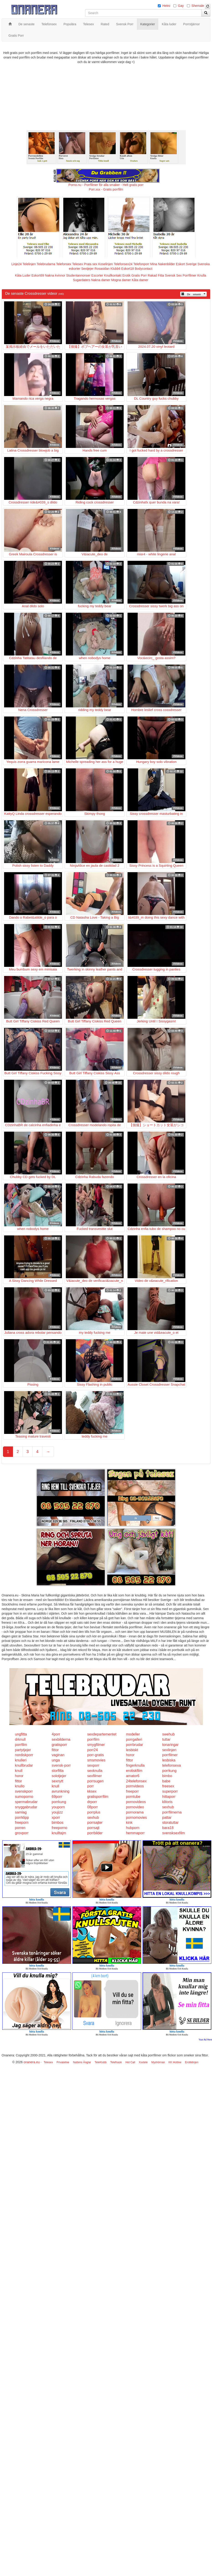  What do you see at coordinates (121, 280) in the screenshot?
I see `Mogna damer` at bounding box center [121, 280].